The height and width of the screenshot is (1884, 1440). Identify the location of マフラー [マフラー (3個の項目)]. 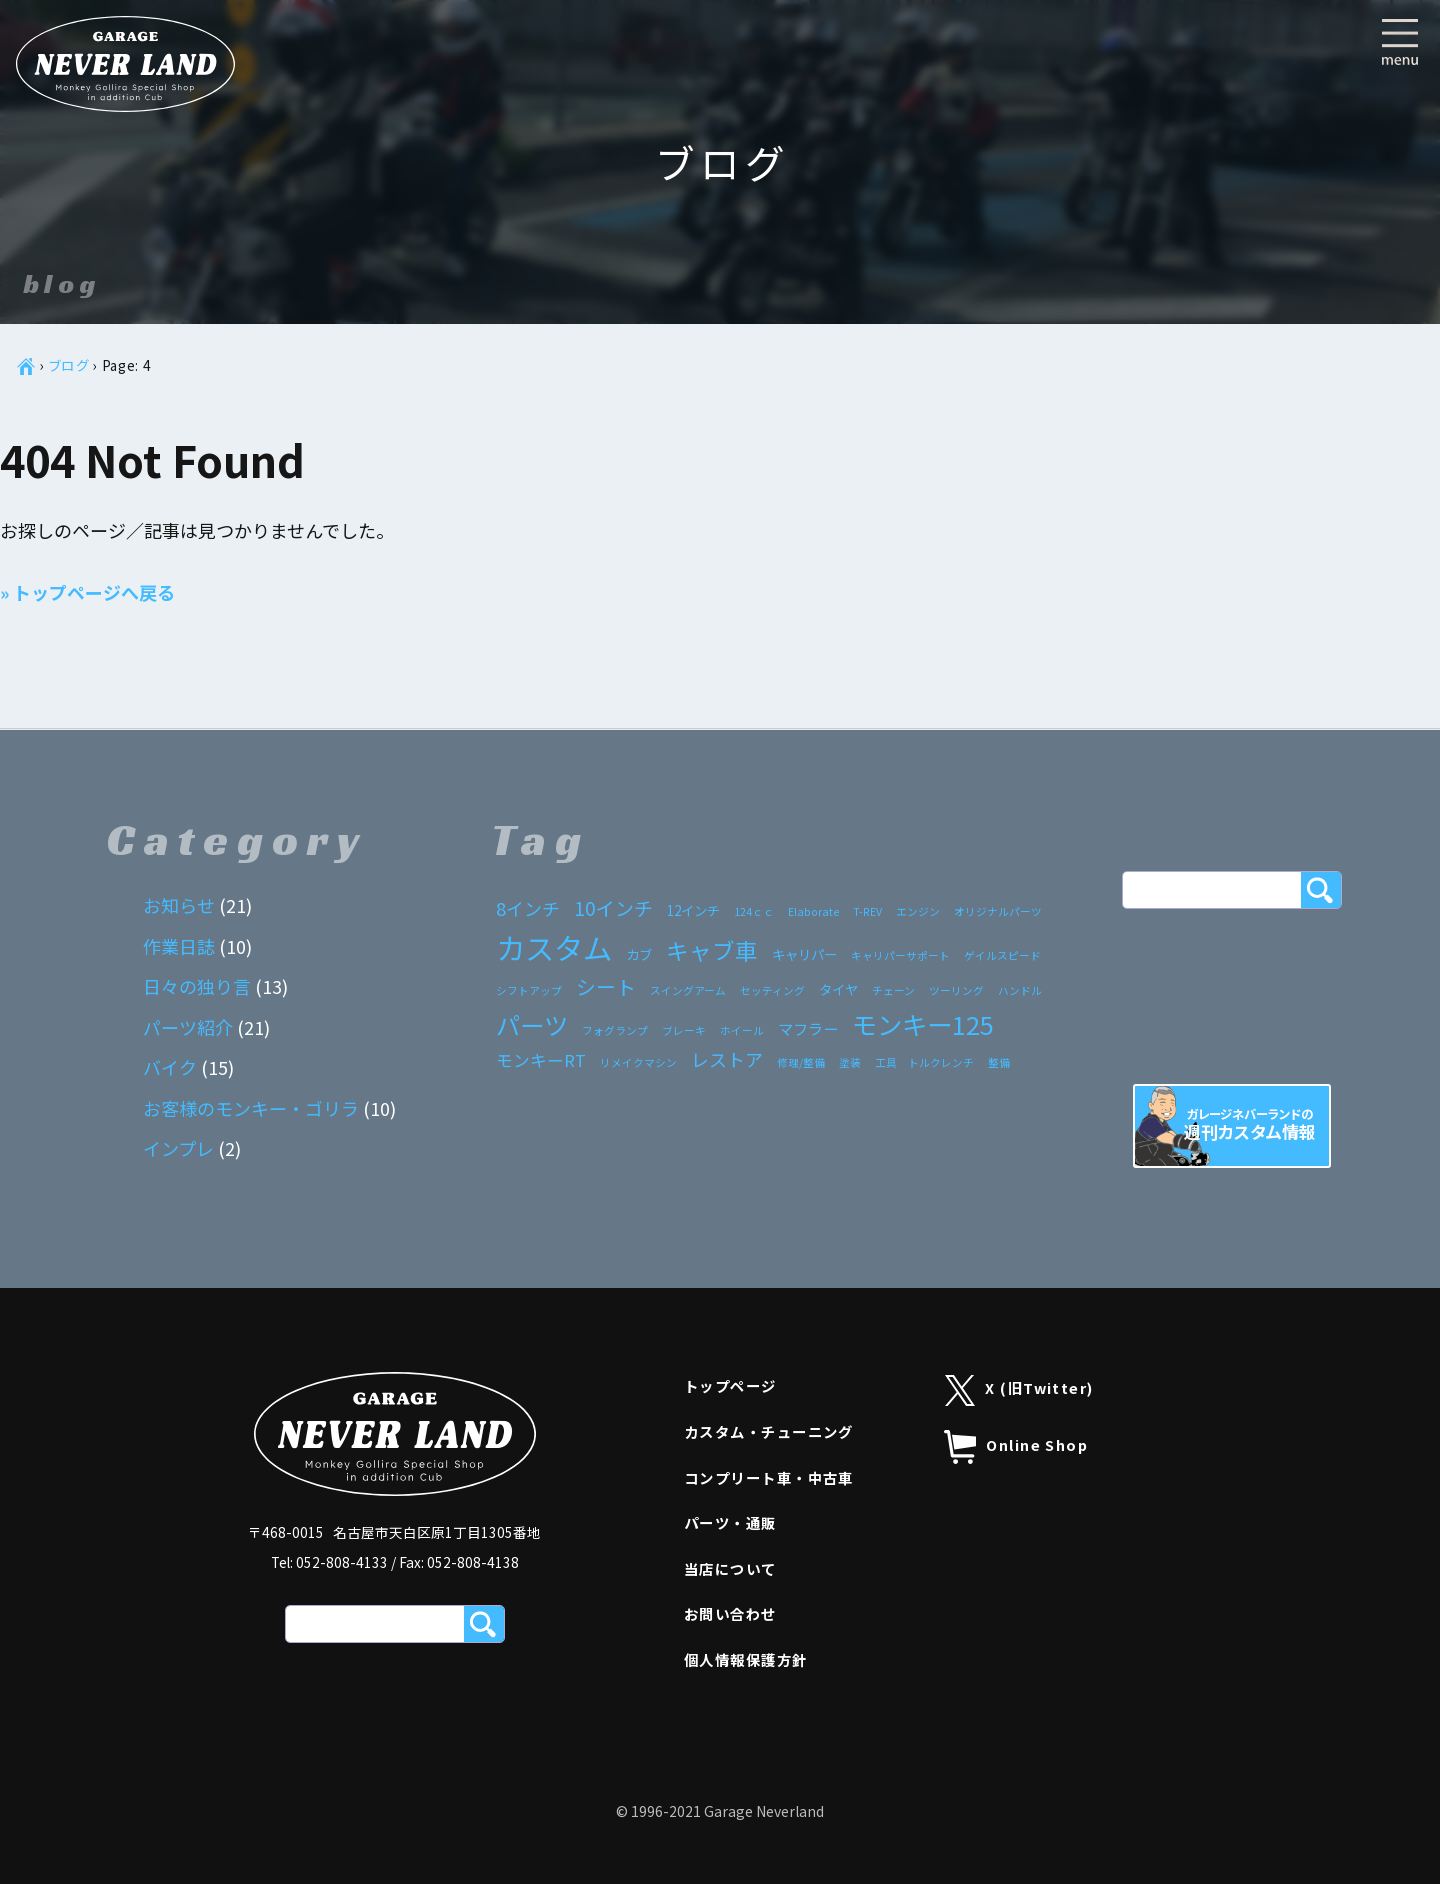
(808, 1028).